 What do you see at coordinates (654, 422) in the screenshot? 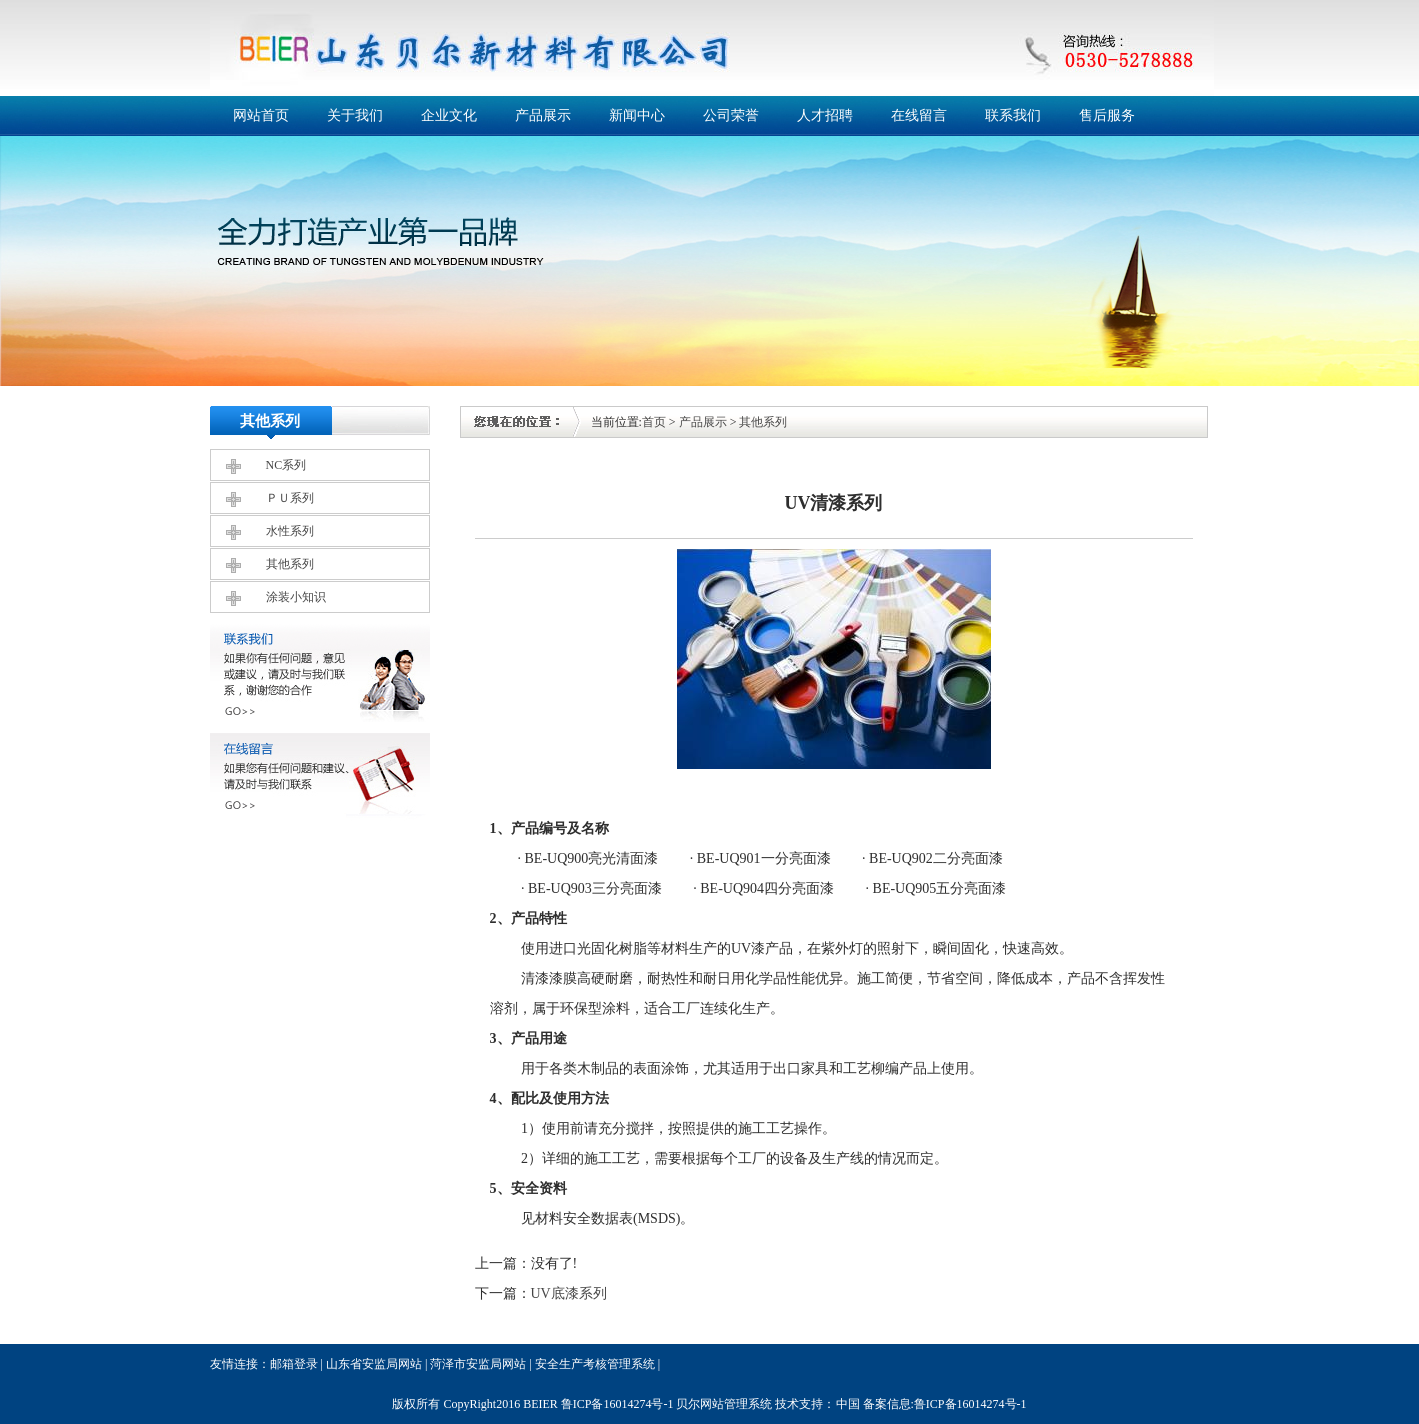
I see `首页` at bounding box center [654, 422].